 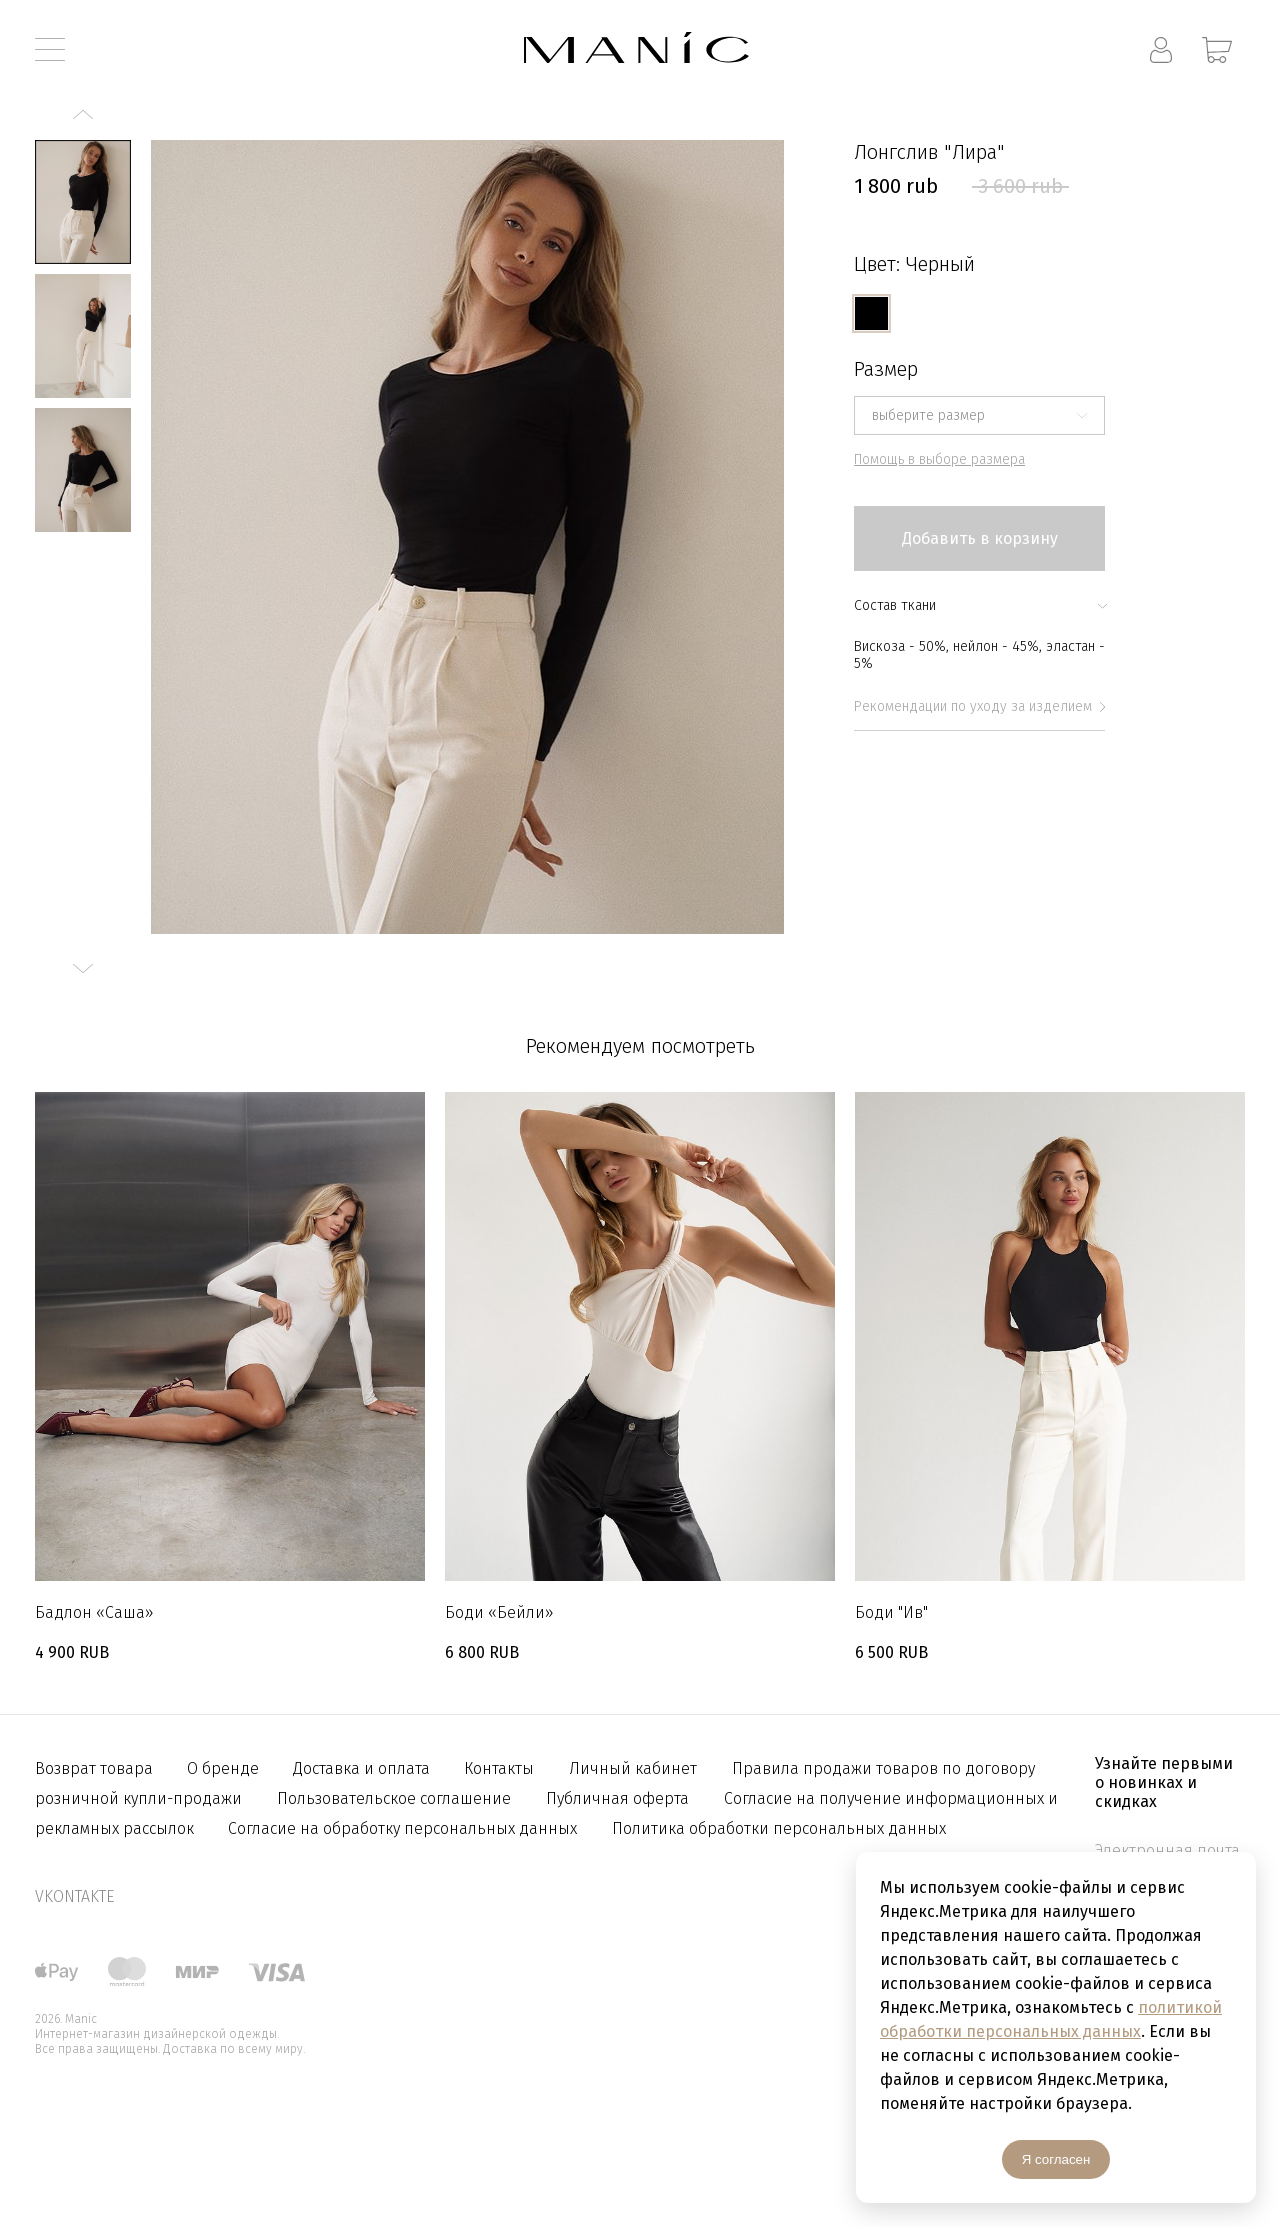 What do you see at coordinates (74, 1896) in the screenshot?
I see `vkontakte` at bounding box center [74, 1896].